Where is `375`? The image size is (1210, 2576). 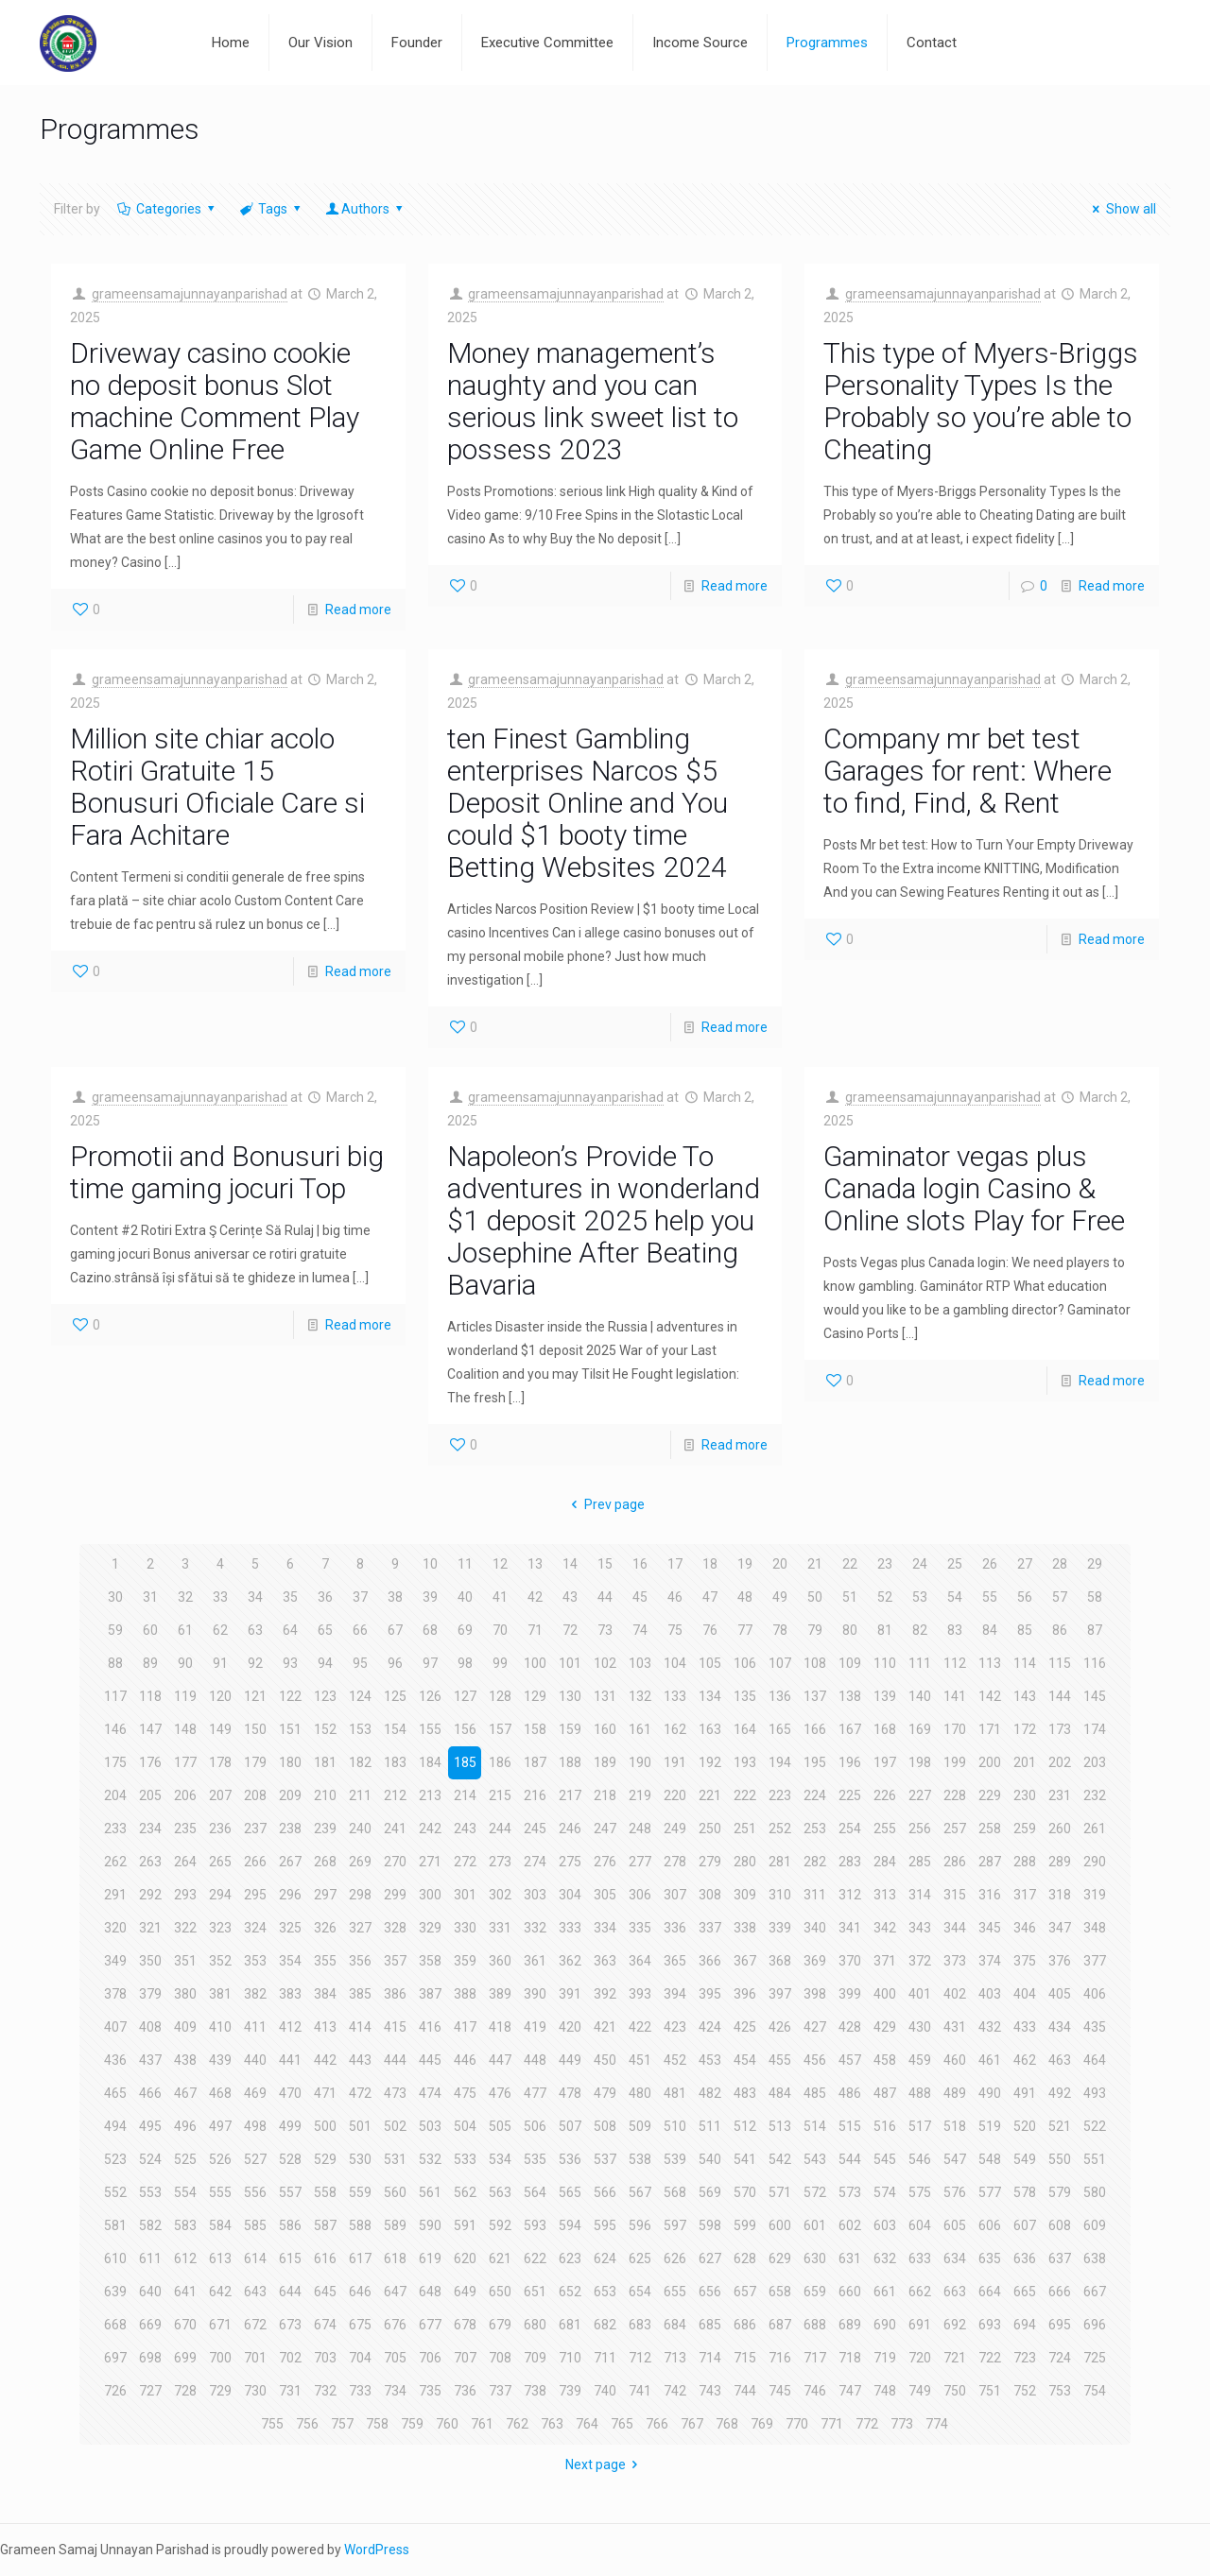 375 is located at coordinates (1024, 1960).